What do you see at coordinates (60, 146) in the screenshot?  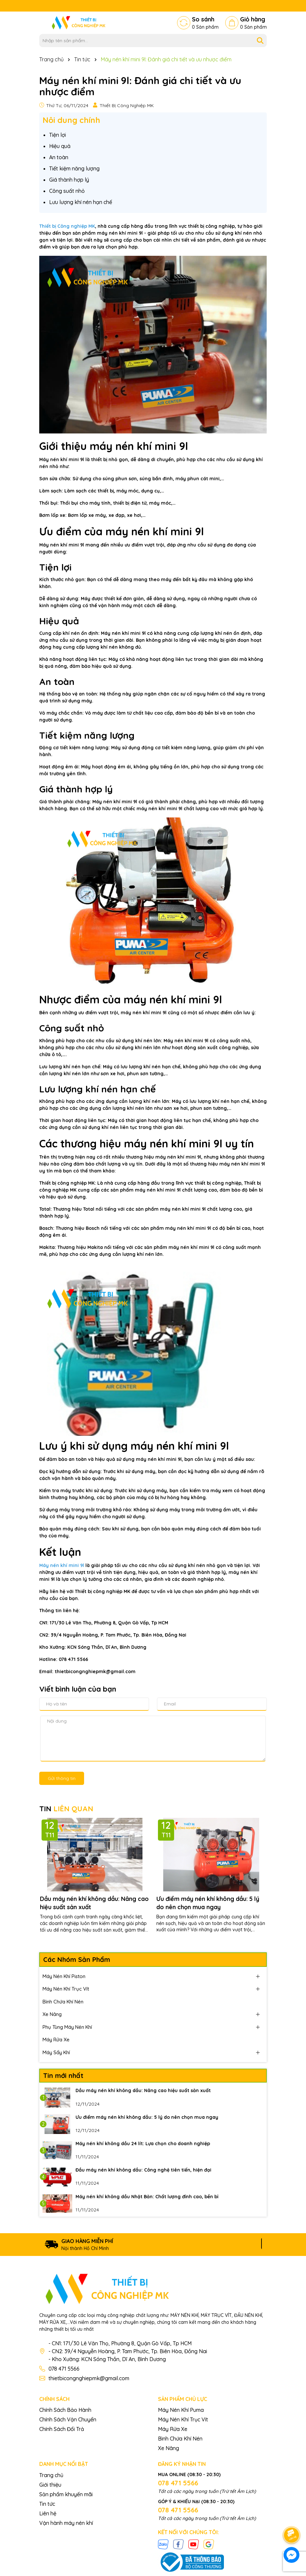 I see `Hiệu quả` at bounding box center [60, 146].